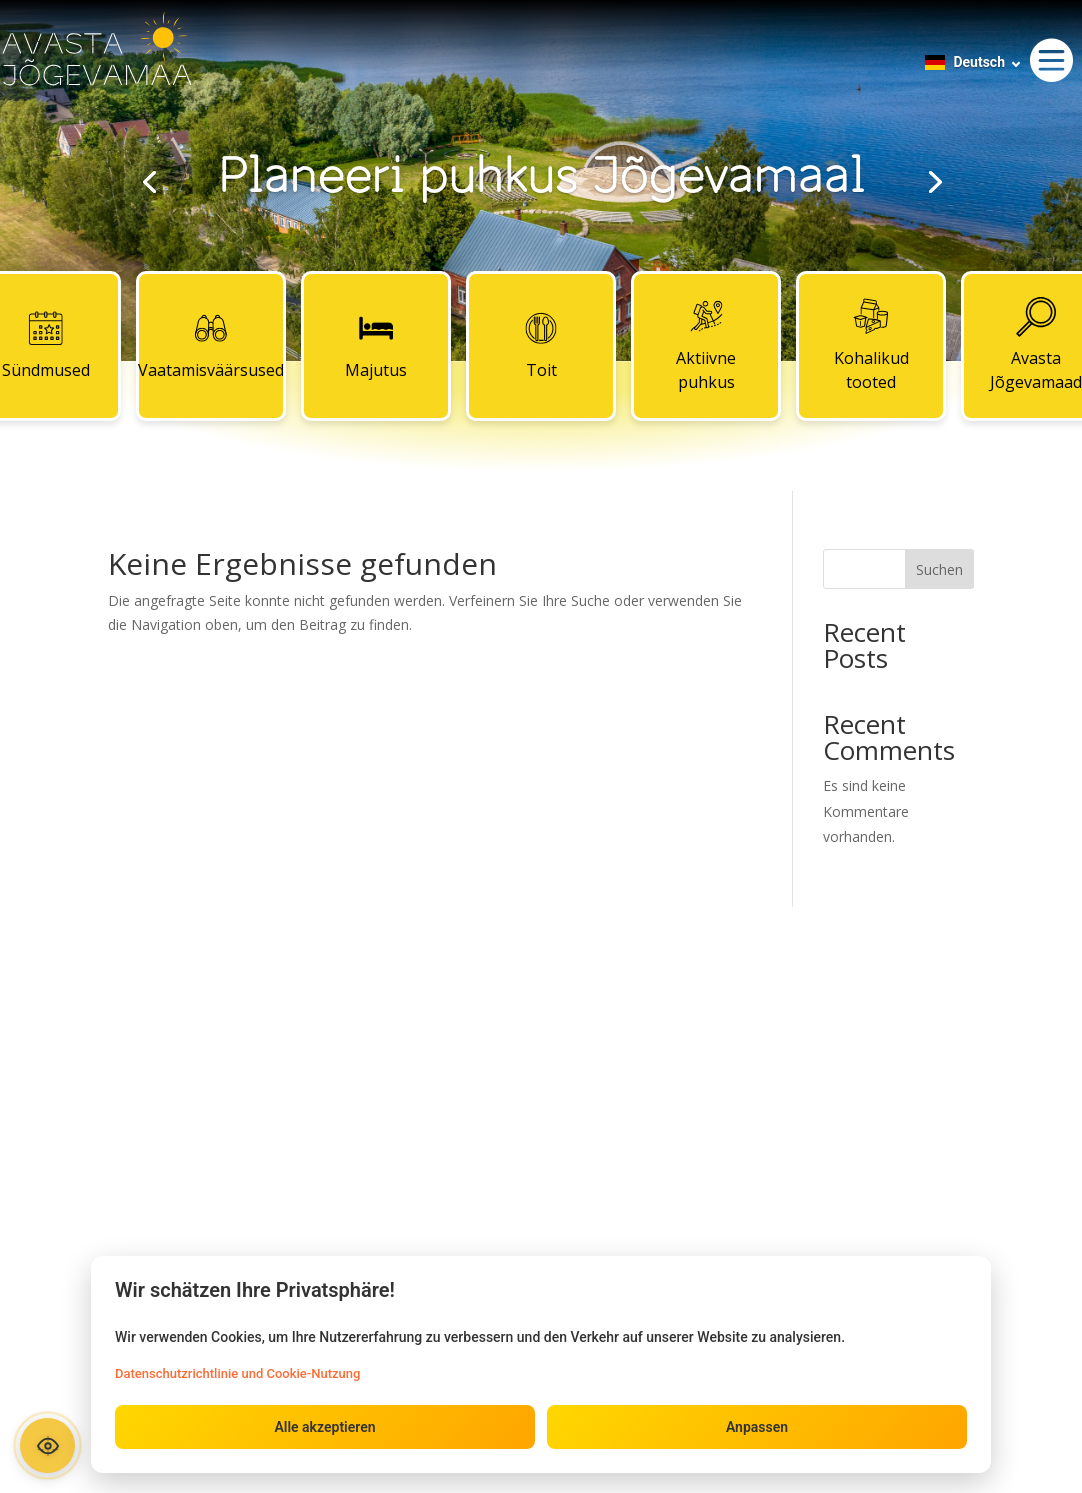  Describe the element at coordinates (237, 1031) in the screenshot. I see `Sündmused` at that location.